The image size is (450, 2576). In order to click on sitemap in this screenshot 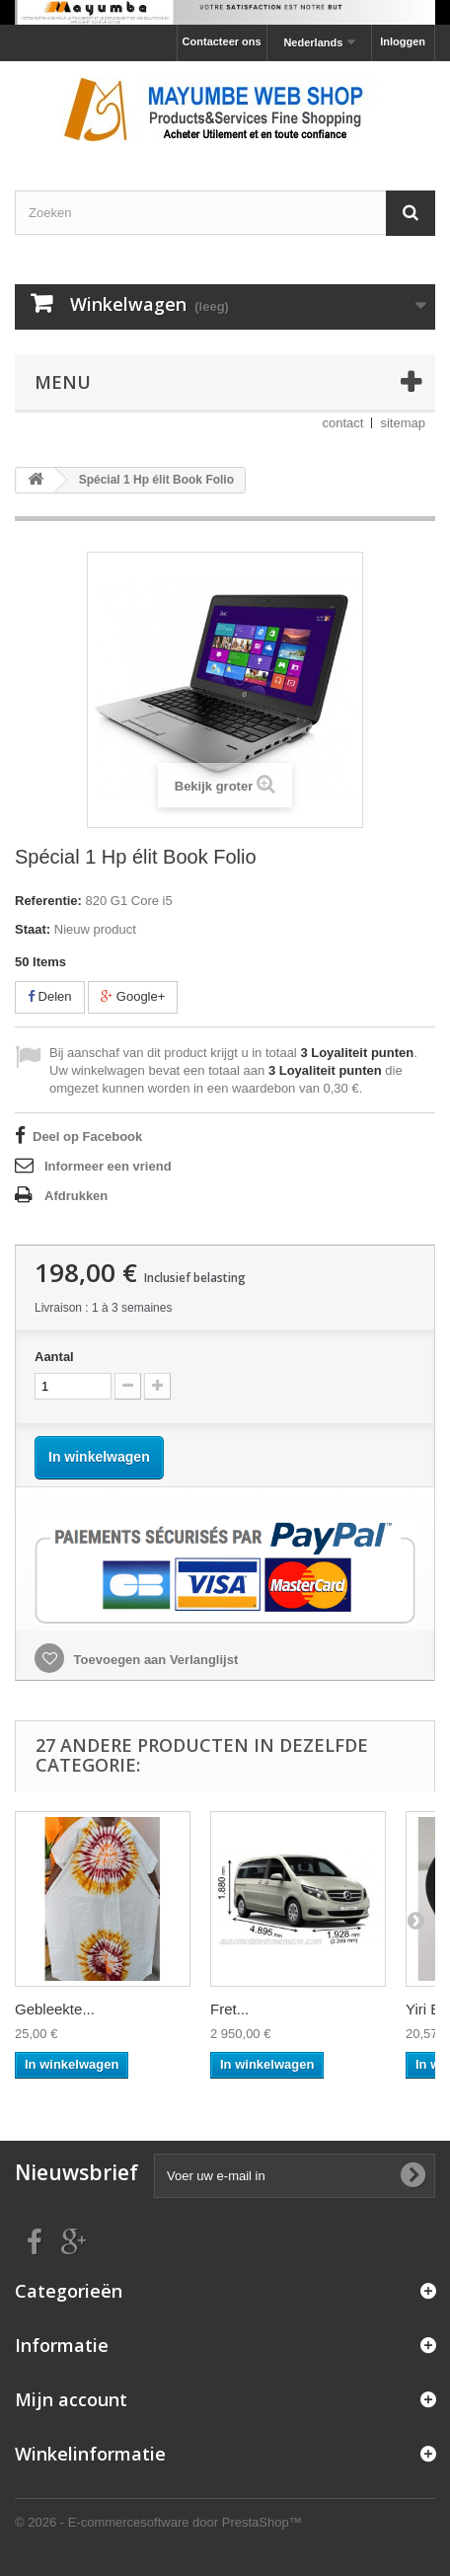, I will do `click(402, 423)`.